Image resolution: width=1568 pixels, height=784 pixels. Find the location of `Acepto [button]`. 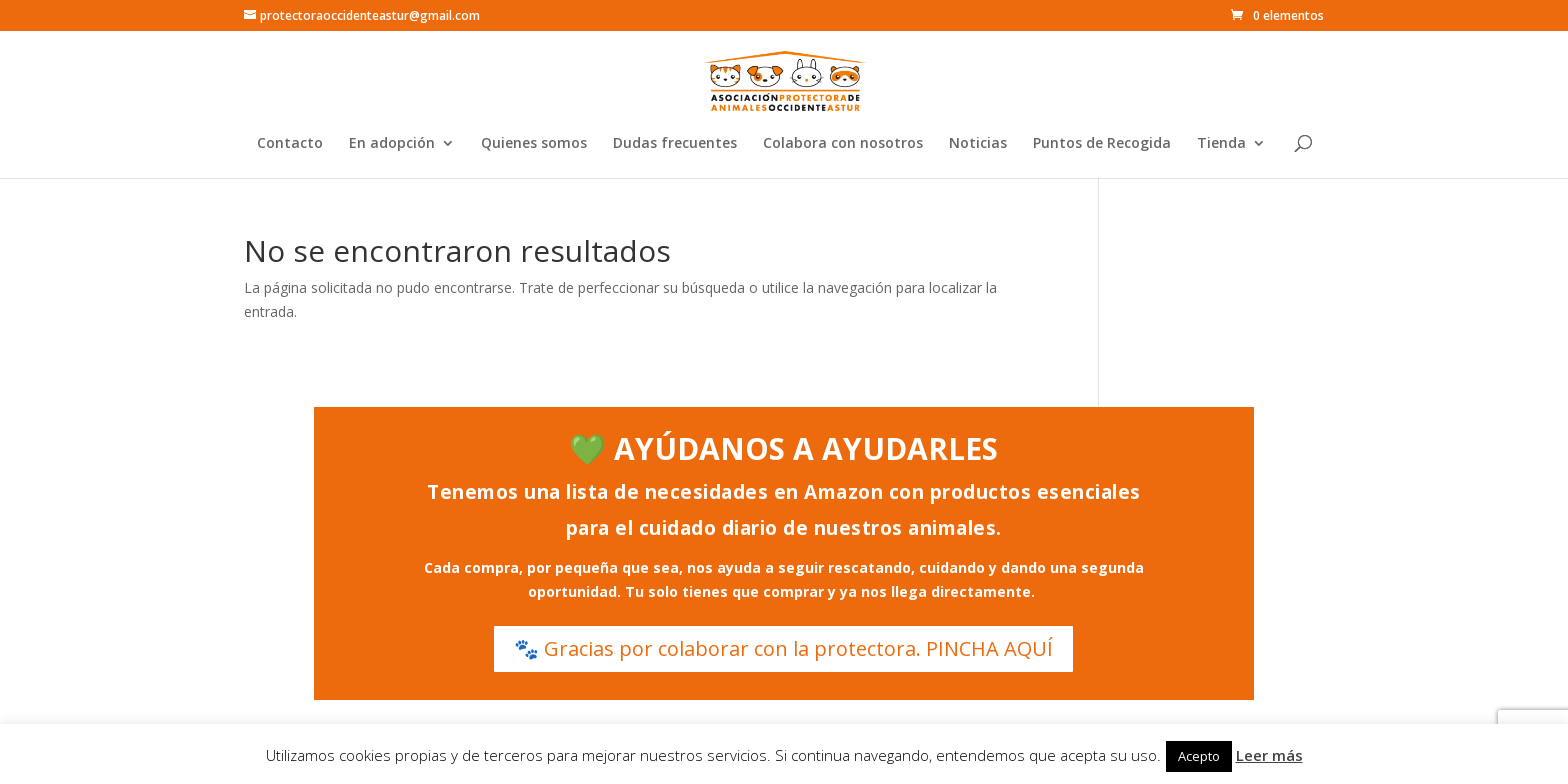

Acepto [button] is located at coordinates (1199, 756).